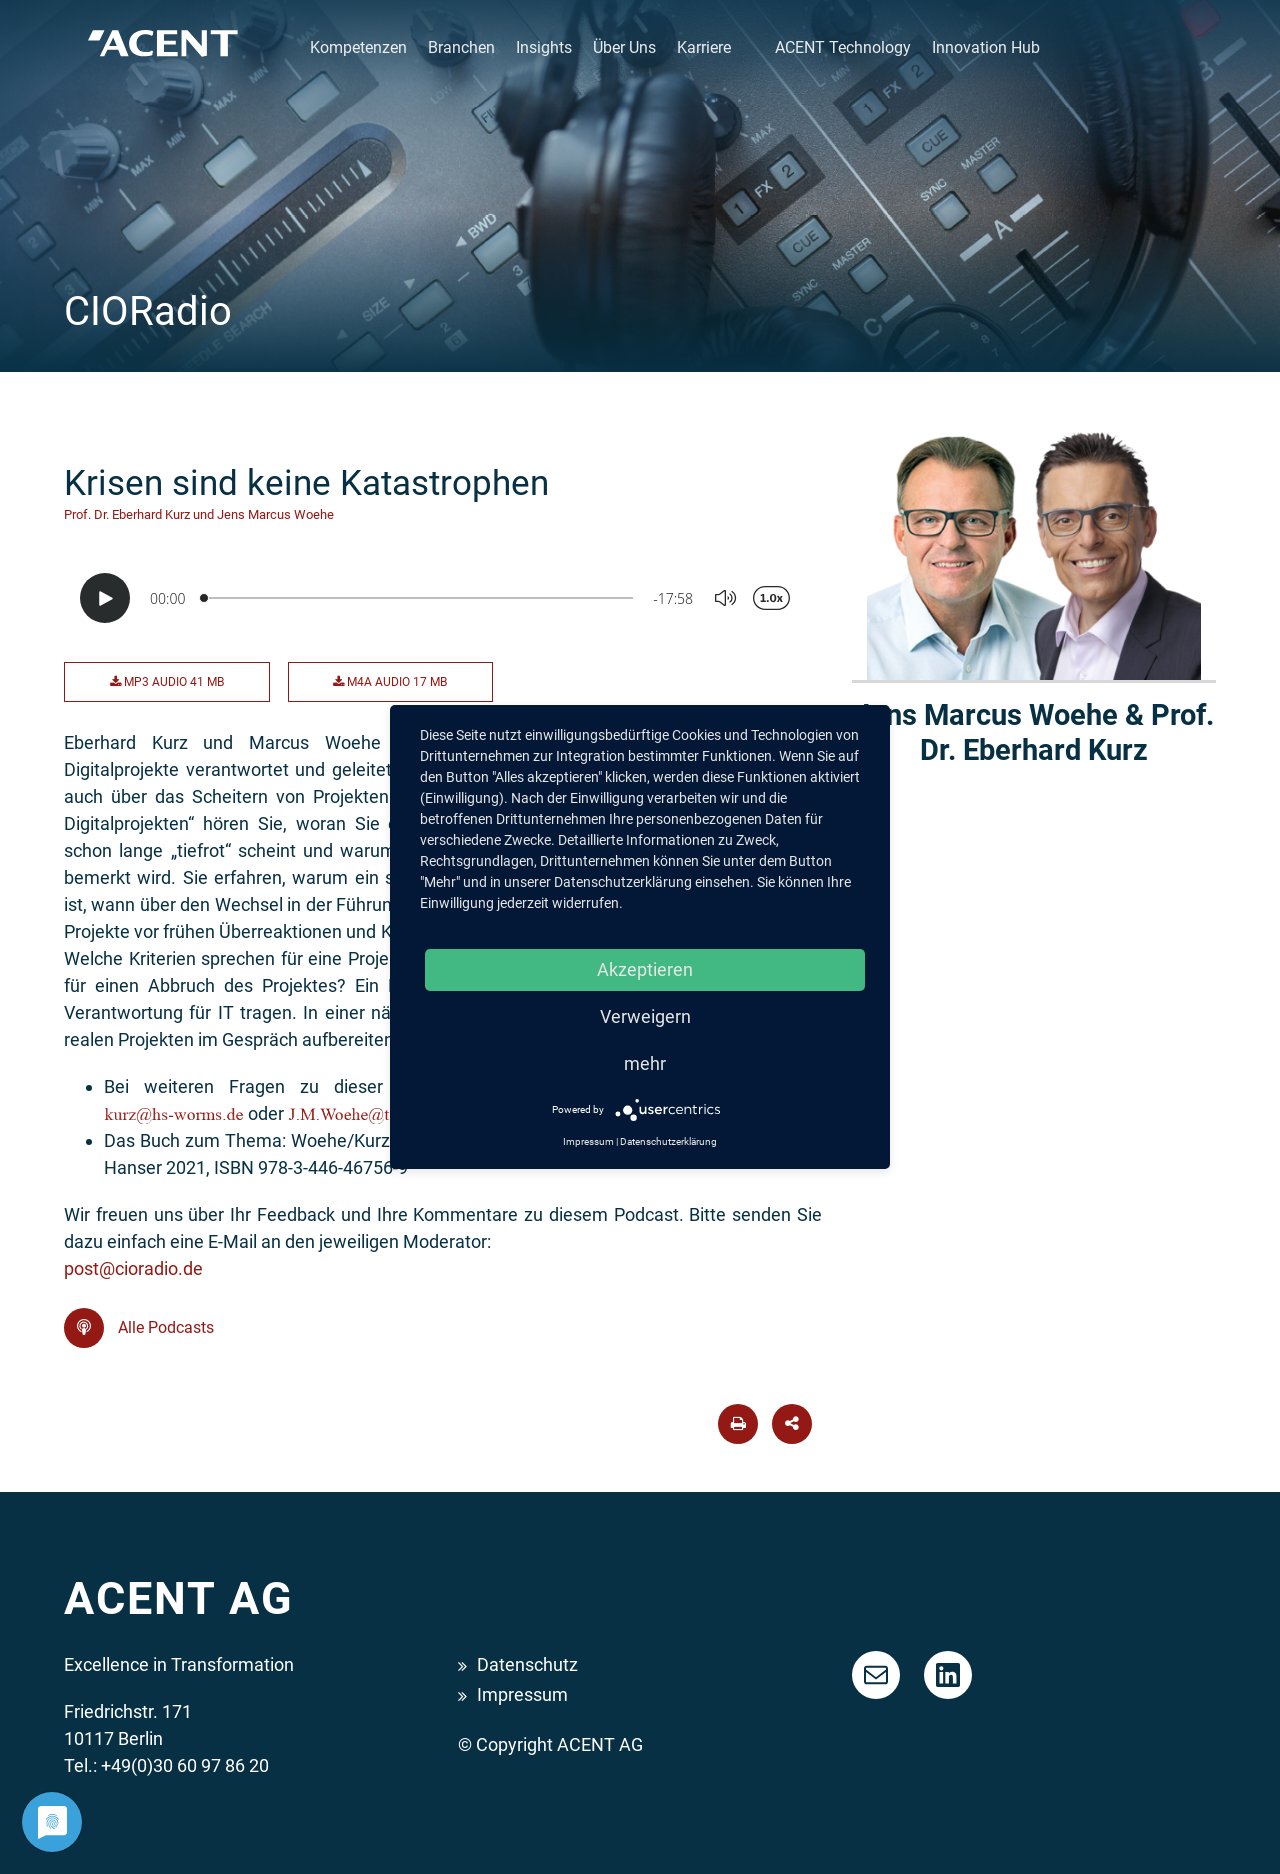  Describe the element at coordinates (624, 47) in the screenshot. I see `Über Uns` at that location.